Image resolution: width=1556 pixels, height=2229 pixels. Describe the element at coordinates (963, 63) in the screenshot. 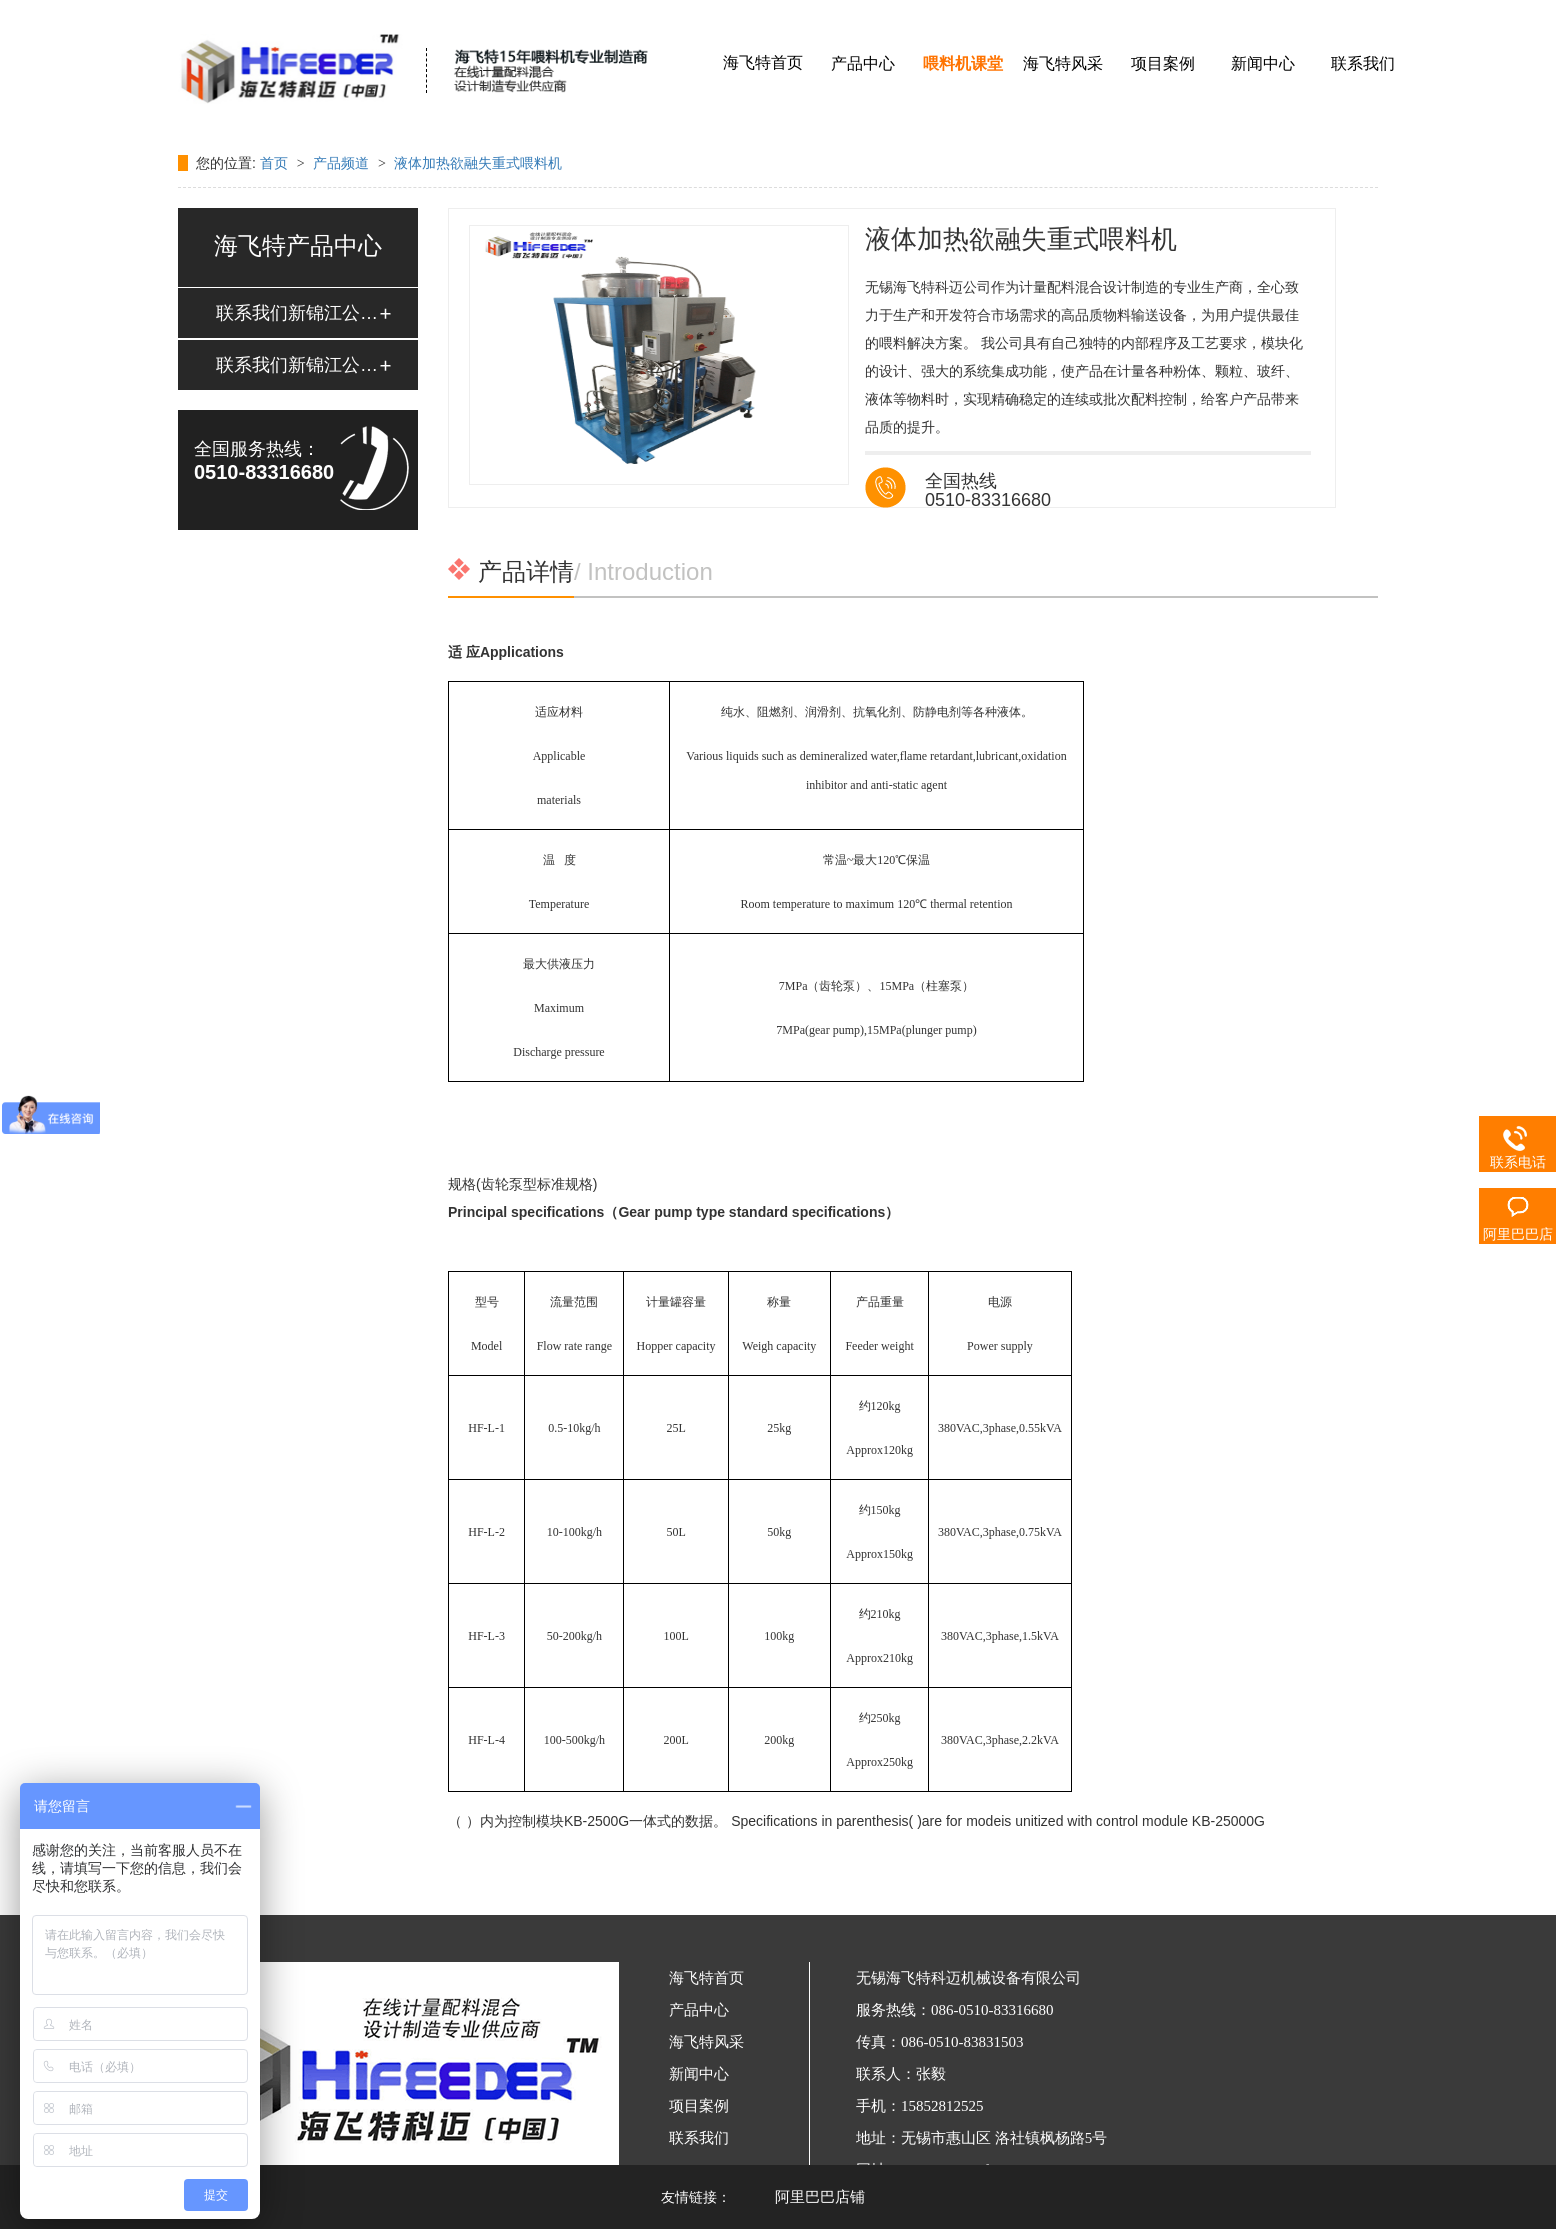

I see `喂料机课堂` at that location.